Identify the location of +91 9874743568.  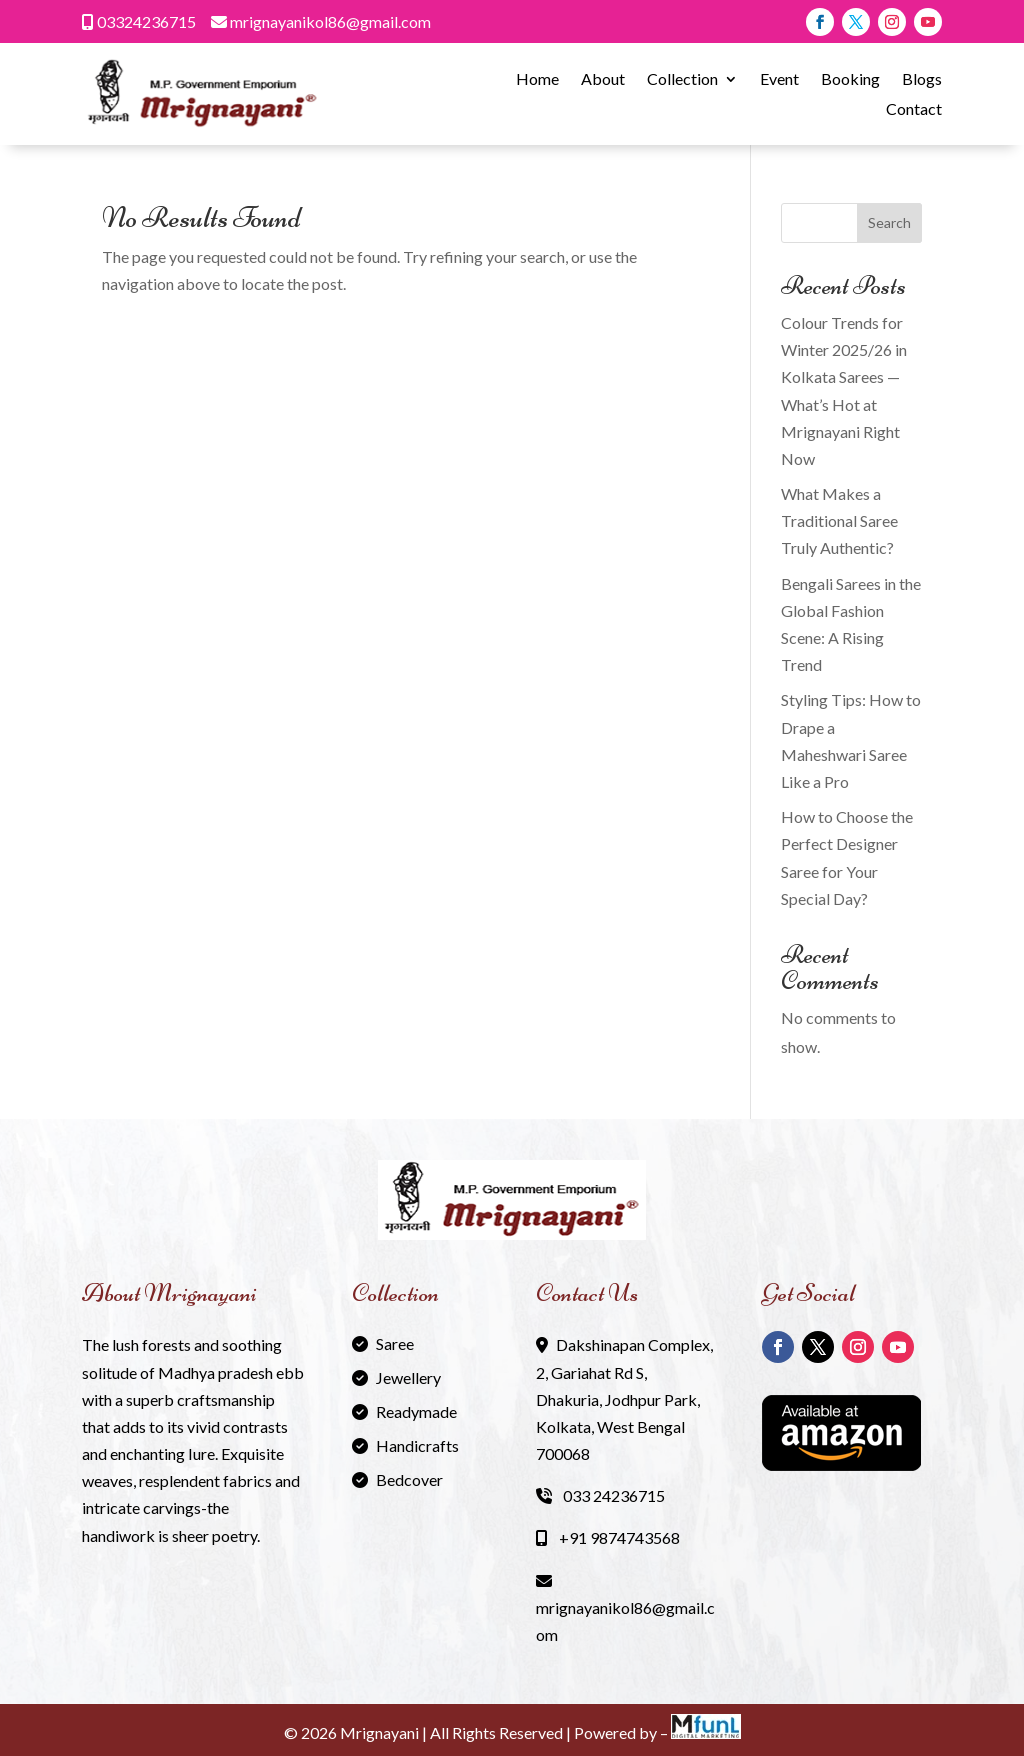
(608, 1537).